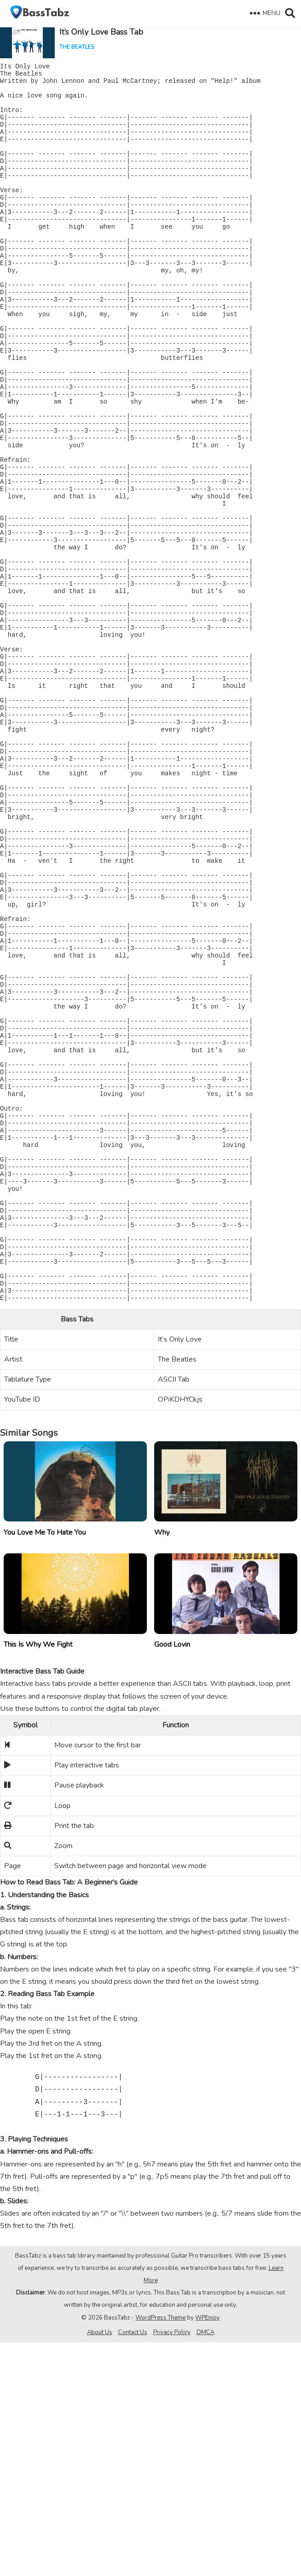 This screenshot has width=301, height=2576. I want to click on The Beatles, so click(76, 47).